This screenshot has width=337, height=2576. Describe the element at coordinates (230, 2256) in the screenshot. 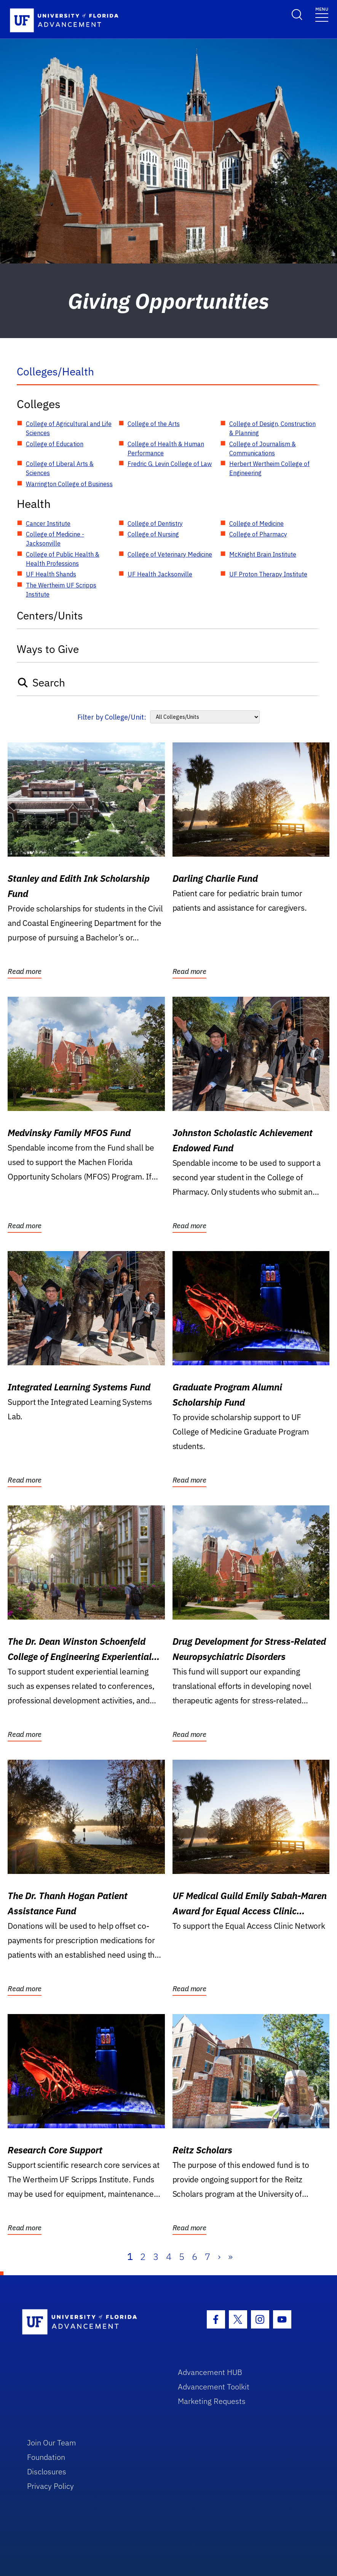

I see `» [Last]` at that location.